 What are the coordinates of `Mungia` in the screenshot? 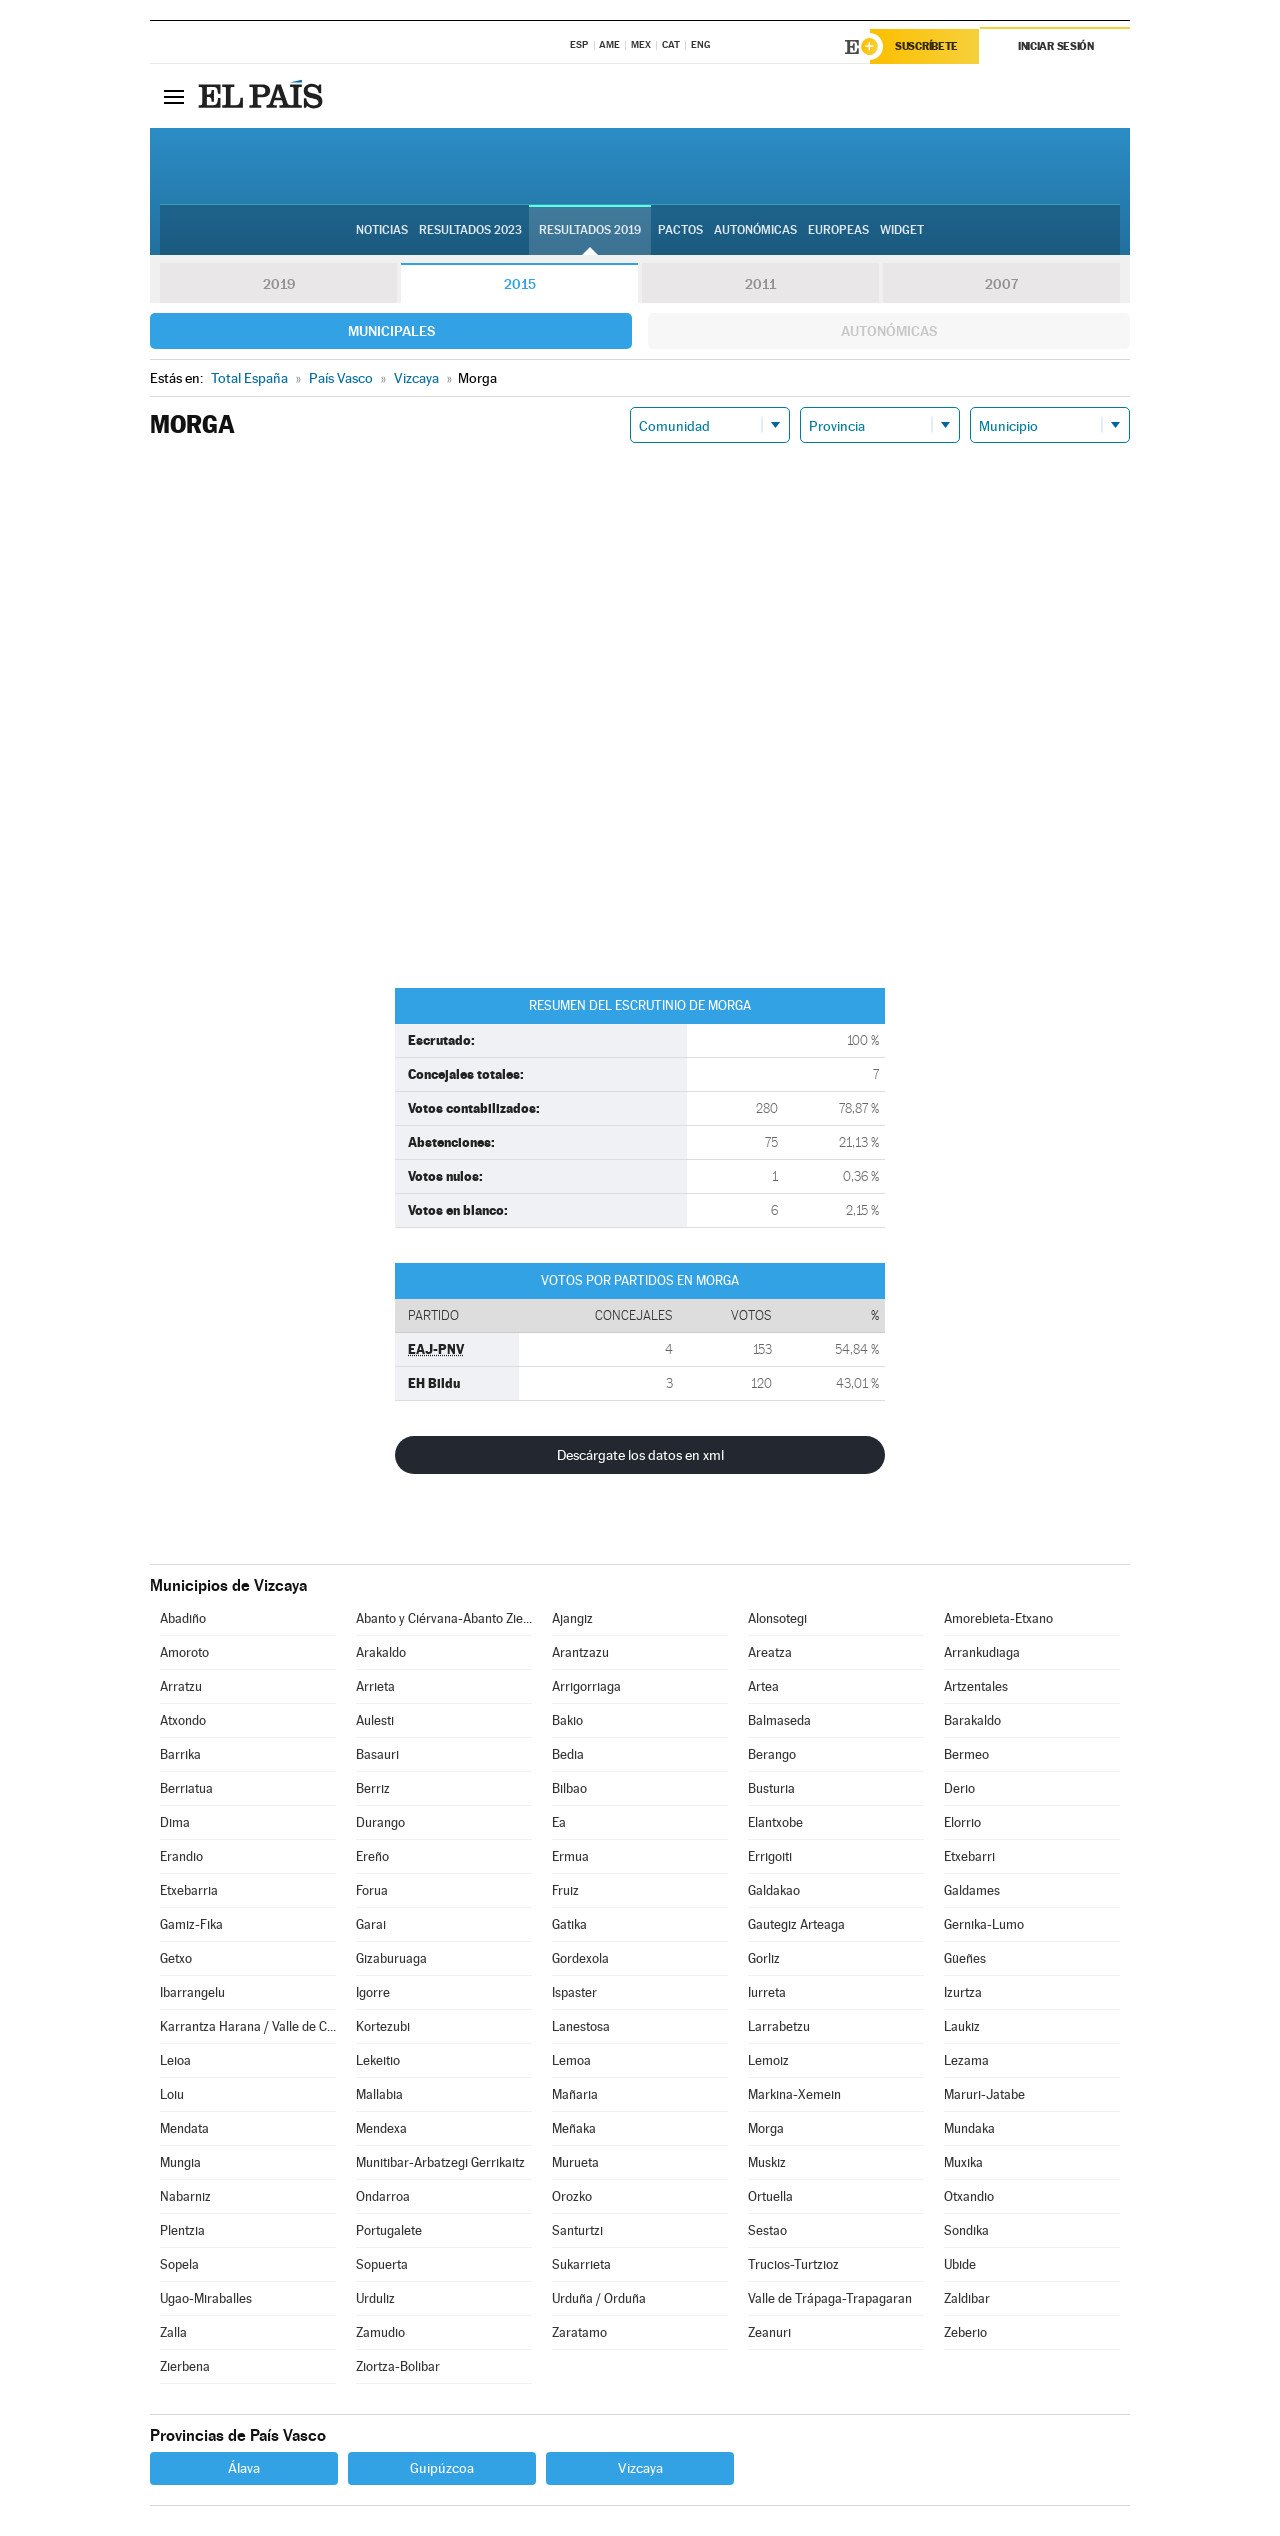 It's located at (180, 2162).